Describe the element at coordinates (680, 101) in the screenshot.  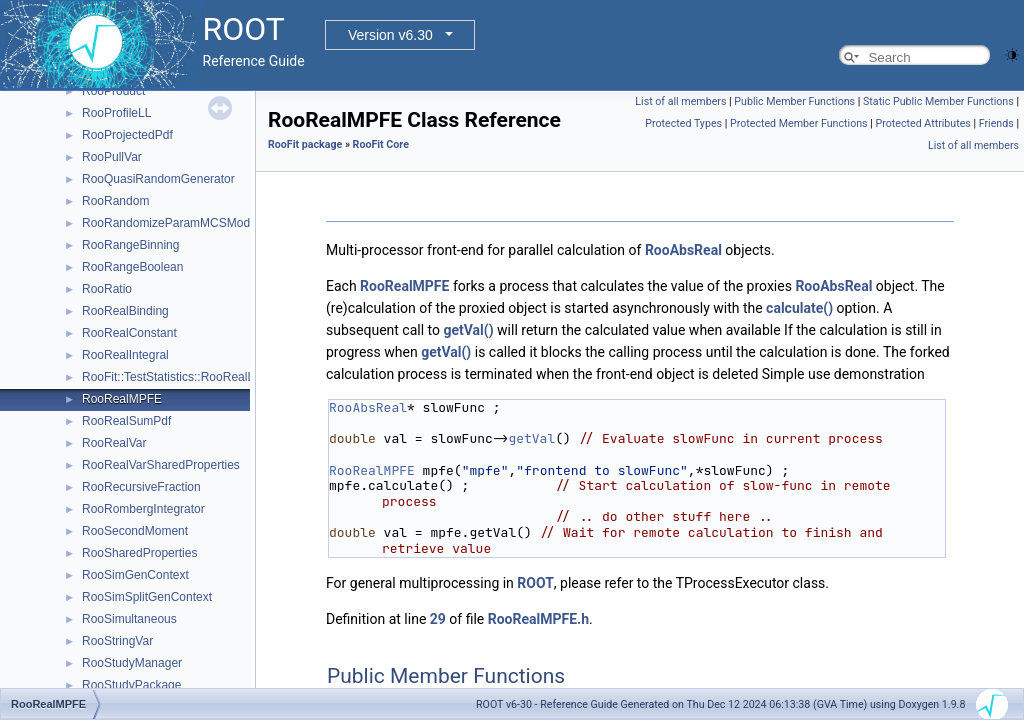
I see `List of all members` at that location.